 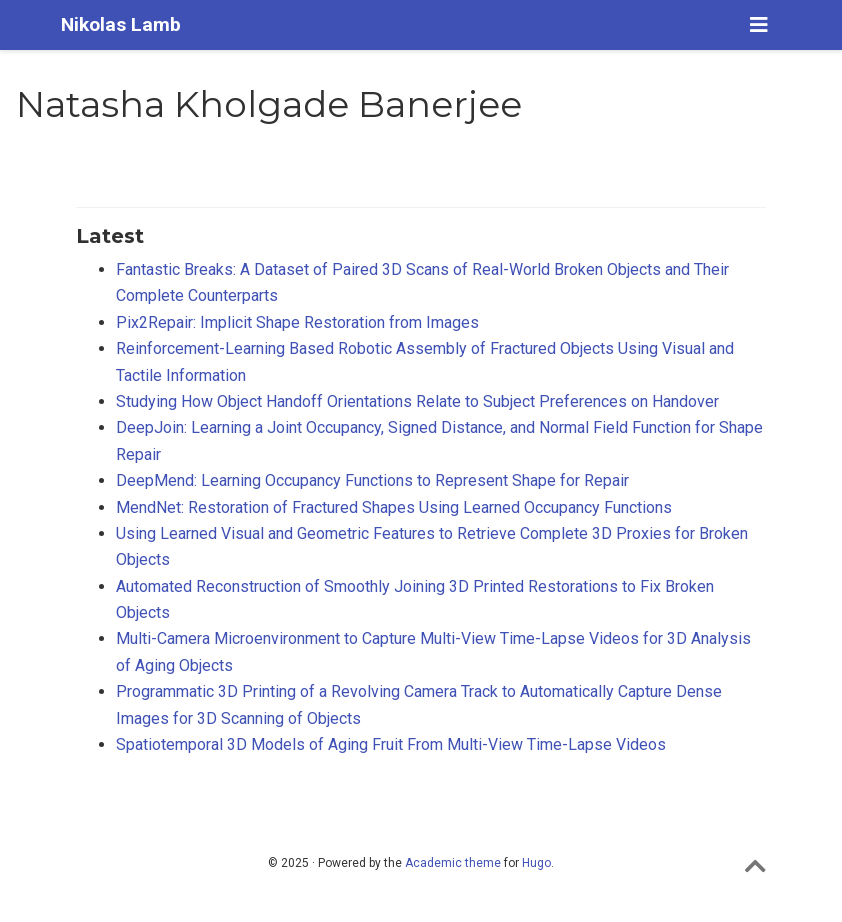 I want to click on DeepMend: Learning Occupancy Functions to Represent Shape for Repair, so click(x=372, y=480).